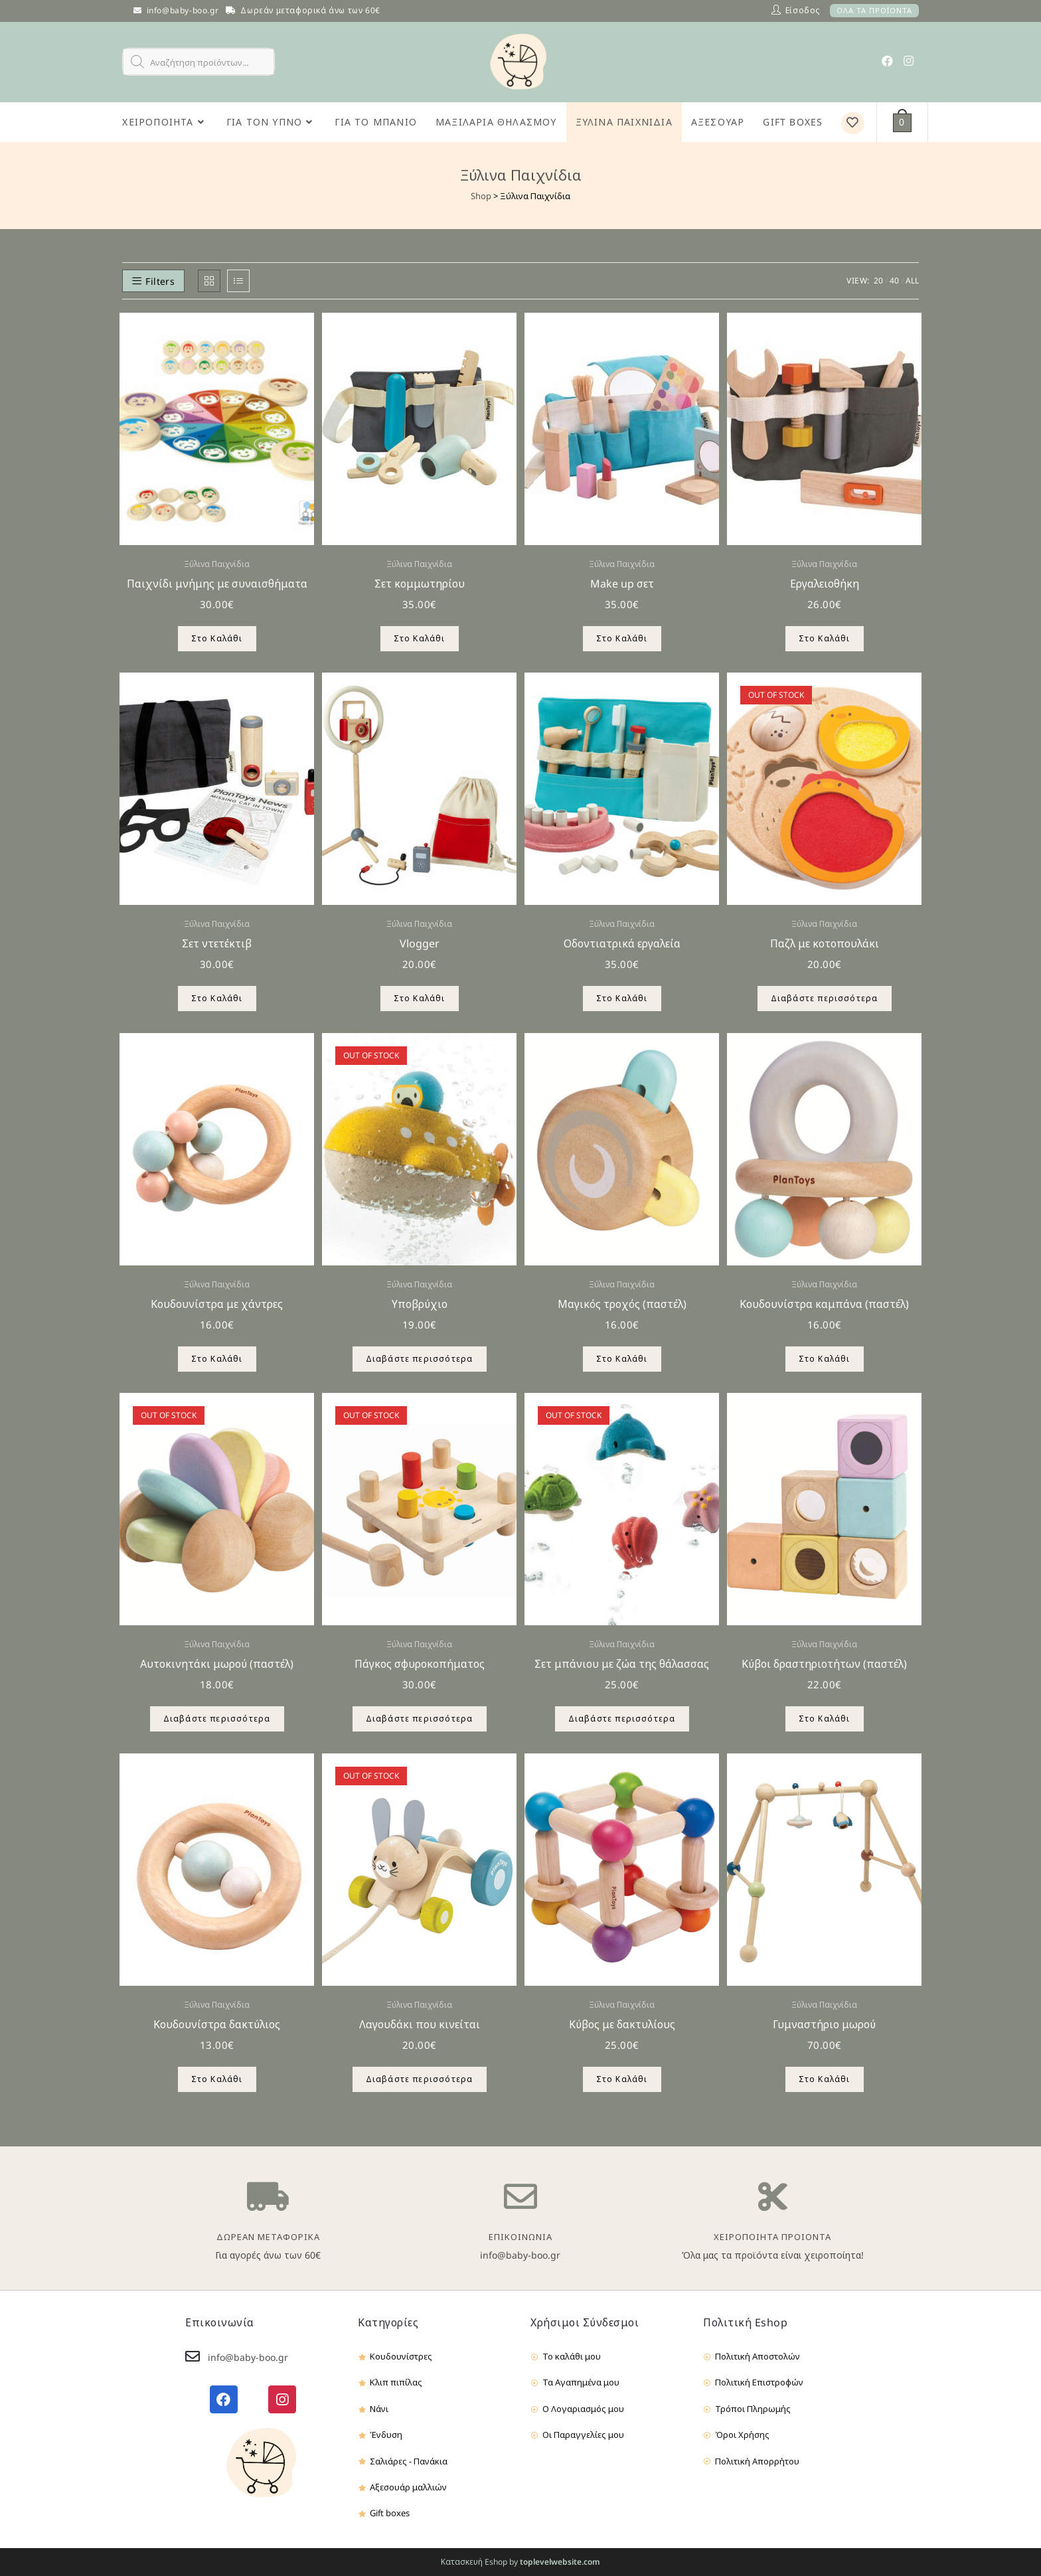  I want to click on Make up σετ, so click(622, 583).